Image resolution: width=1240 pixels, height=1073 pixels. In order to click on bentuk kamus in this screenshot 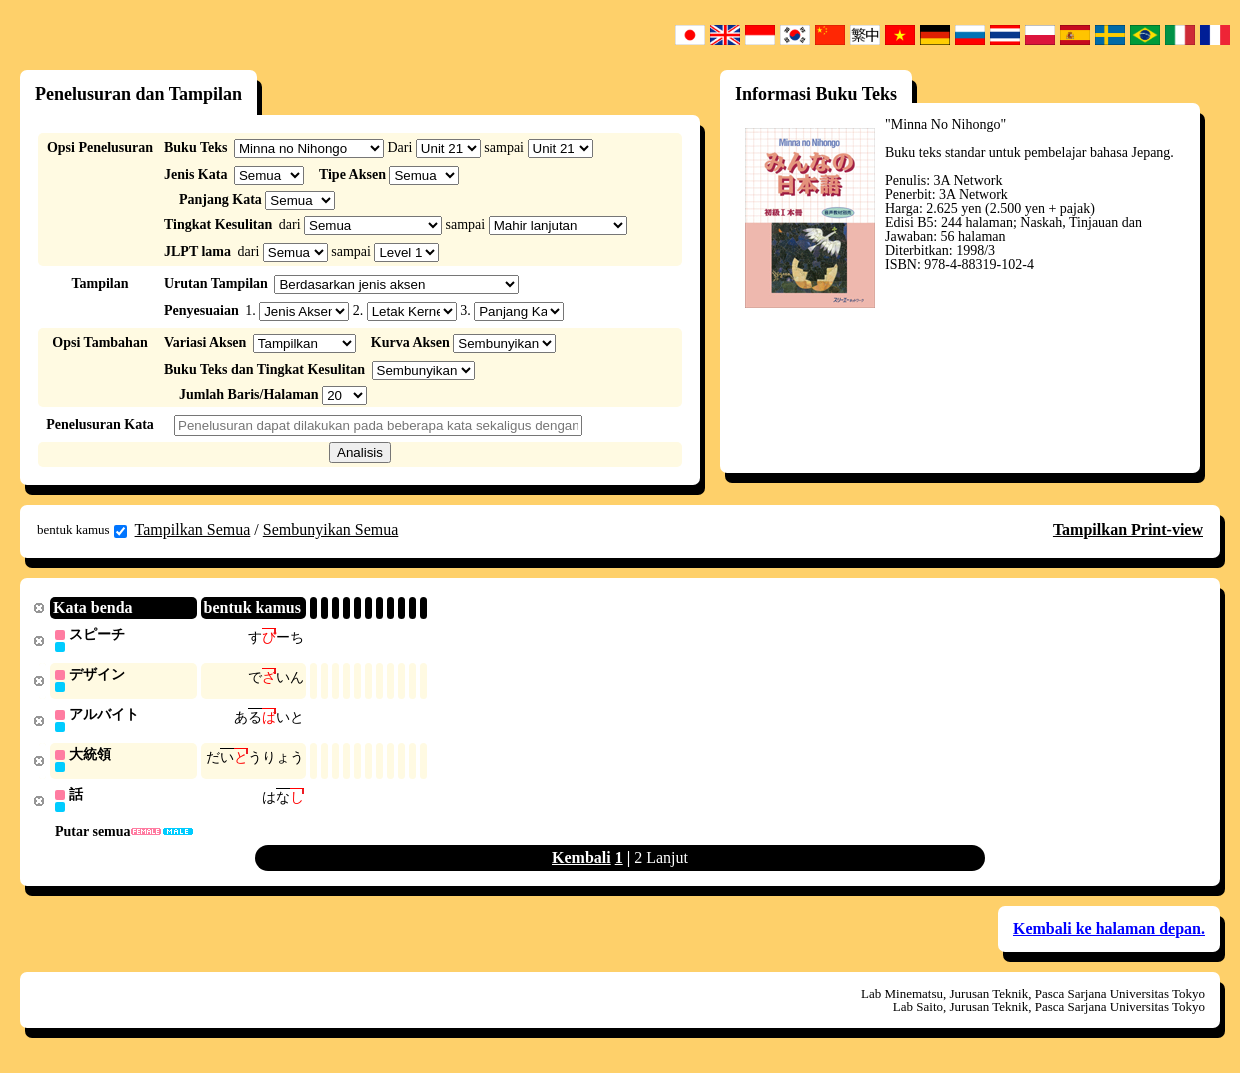, I will do `click(82, 530)`.